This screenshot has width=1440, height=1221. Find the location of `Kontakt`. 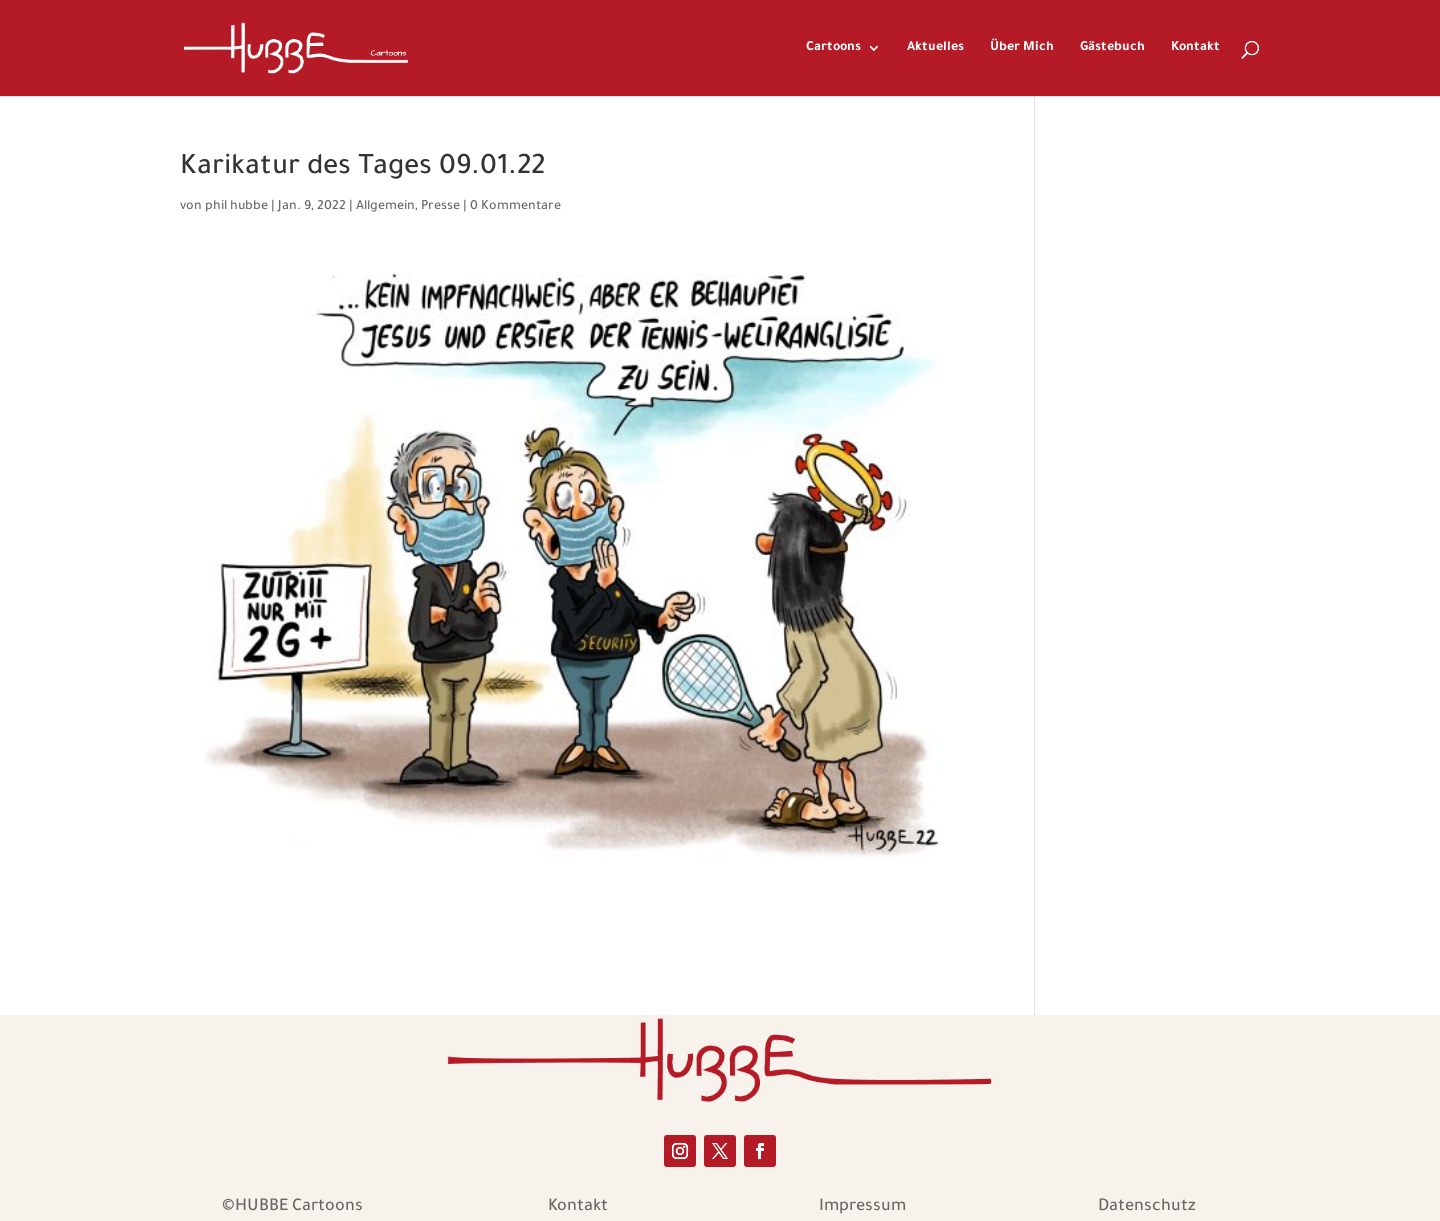

Kontakt is located at coordinates (1195, 48).